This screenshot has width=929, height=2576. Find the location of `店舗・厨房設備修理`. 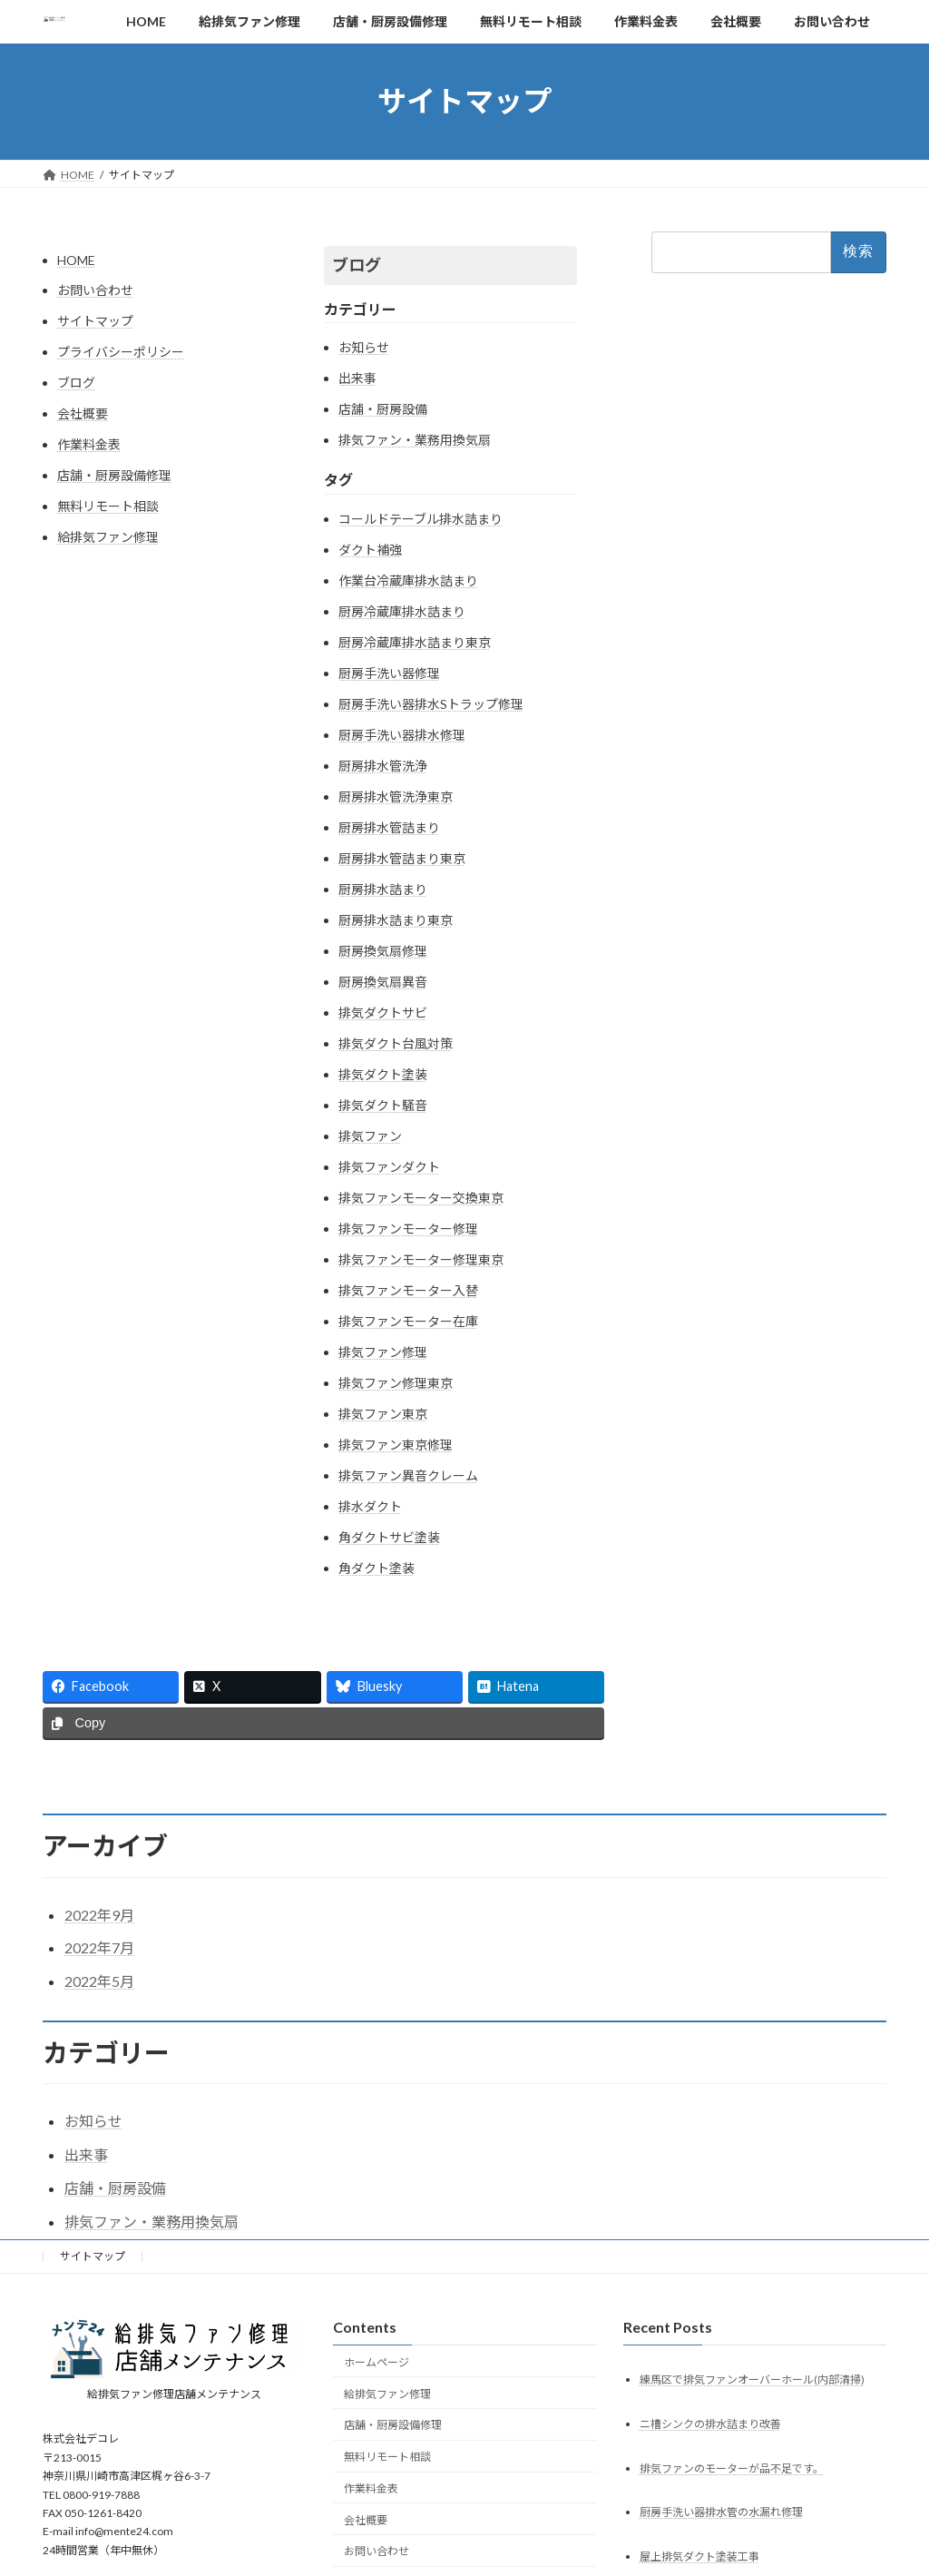

店舗・厨房設備修理 is located at coordinates (114, 475).